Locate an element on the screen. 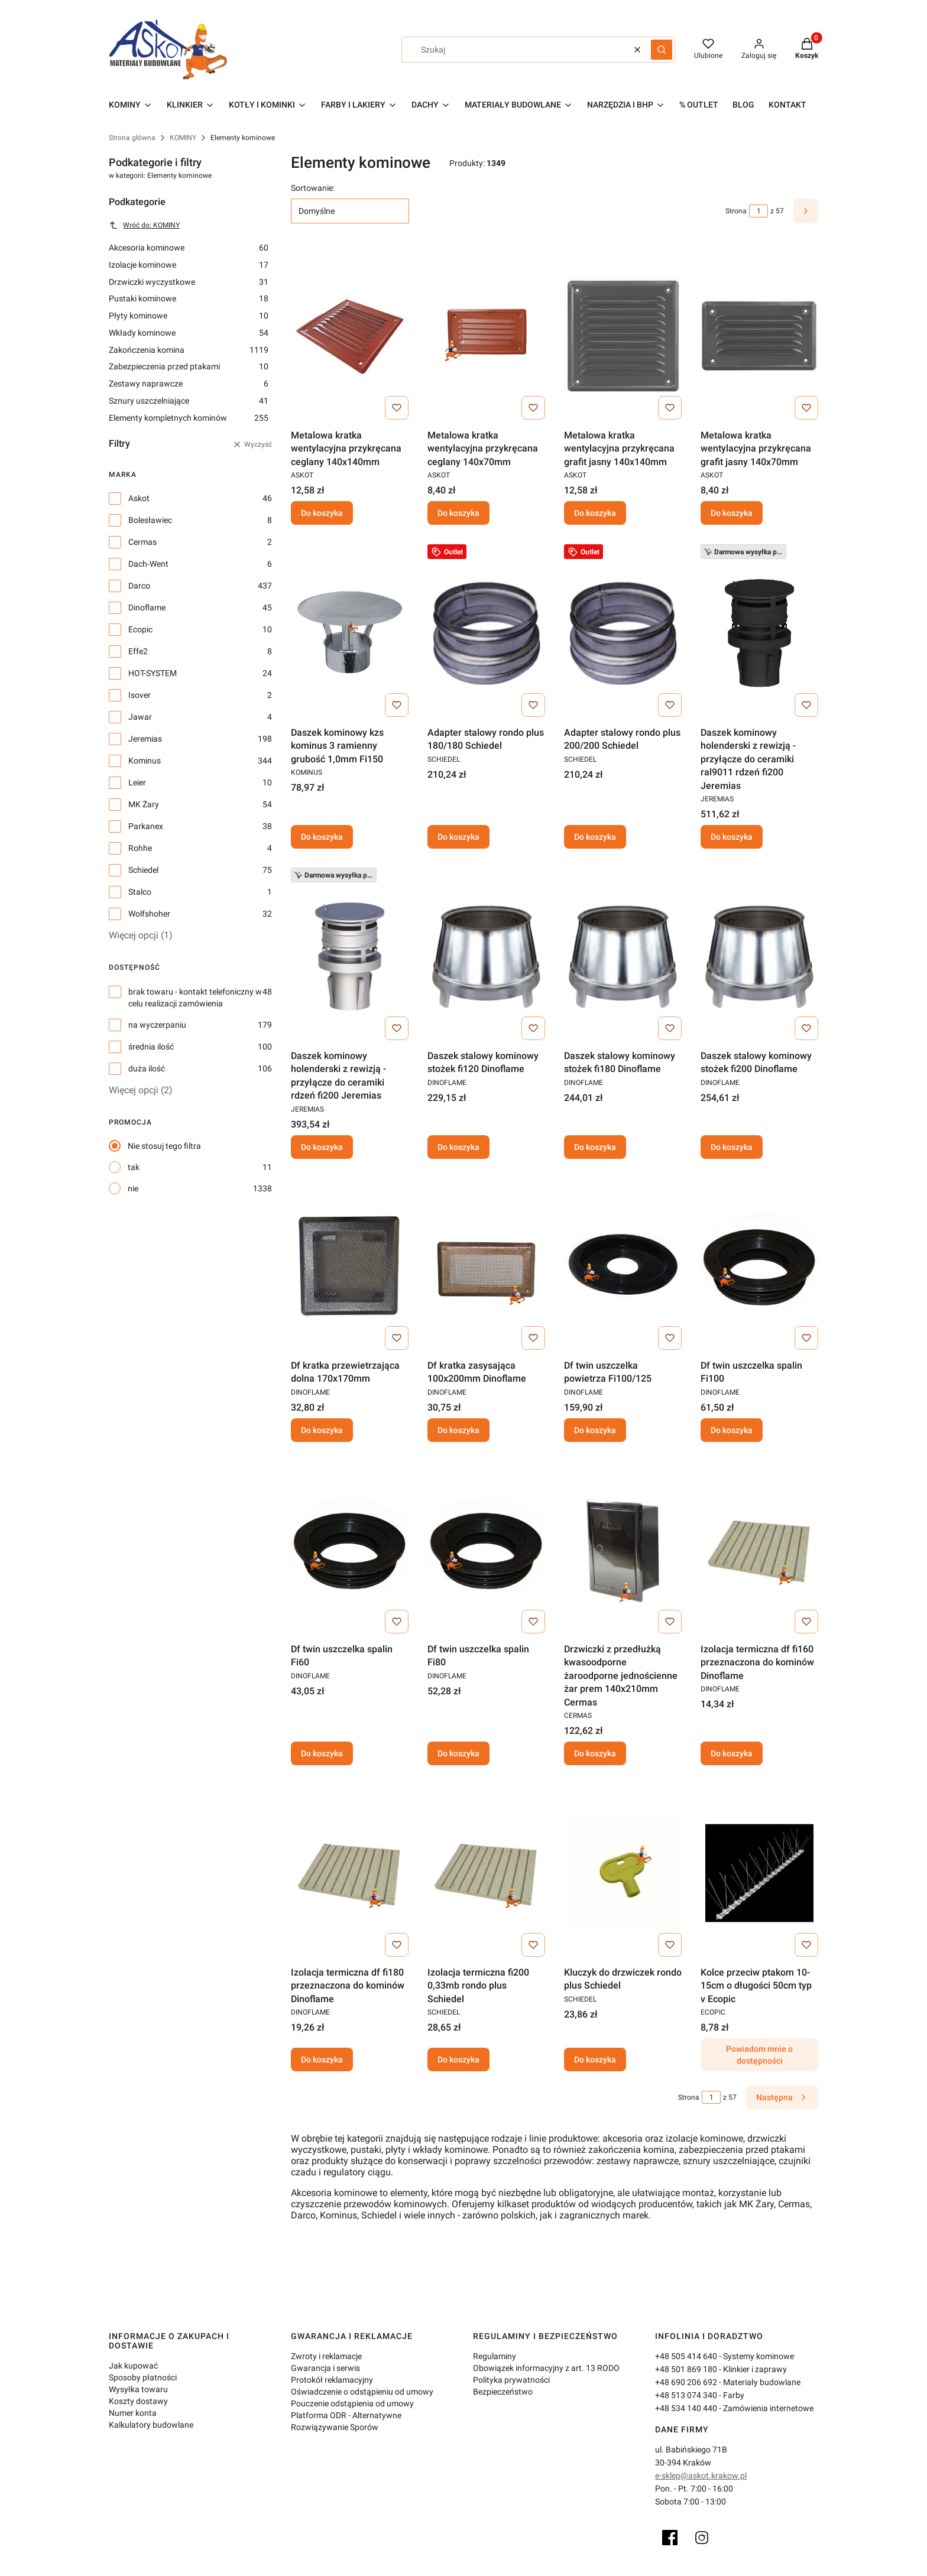 Image resolution: width=927 pixels, height=2576 pixels. Kalkulatory budowlane is located at coordinates (151, 2424).